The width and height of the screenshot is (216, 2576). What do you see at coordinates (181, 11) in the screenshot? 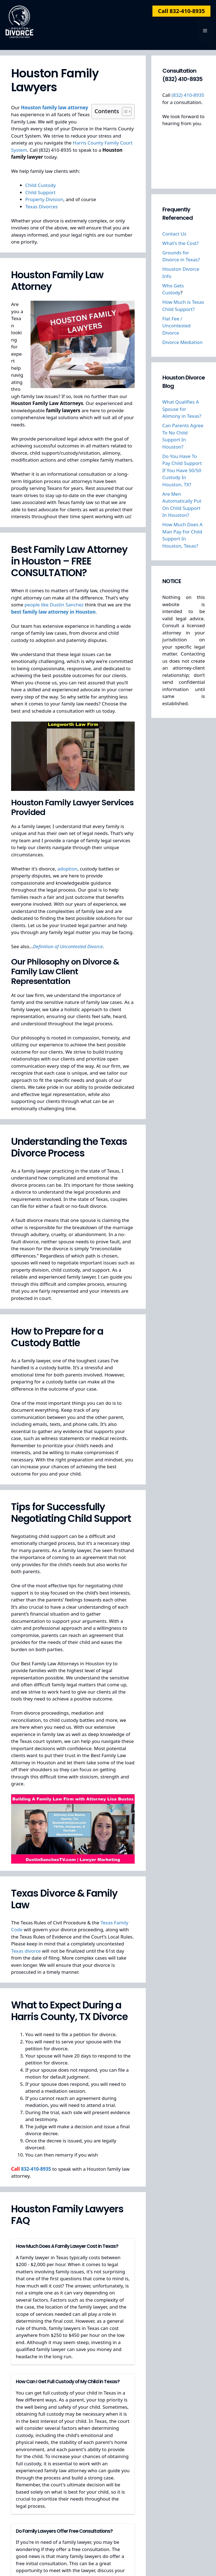
I see `Call 832-410-8935` at bounding box center [181, 11].